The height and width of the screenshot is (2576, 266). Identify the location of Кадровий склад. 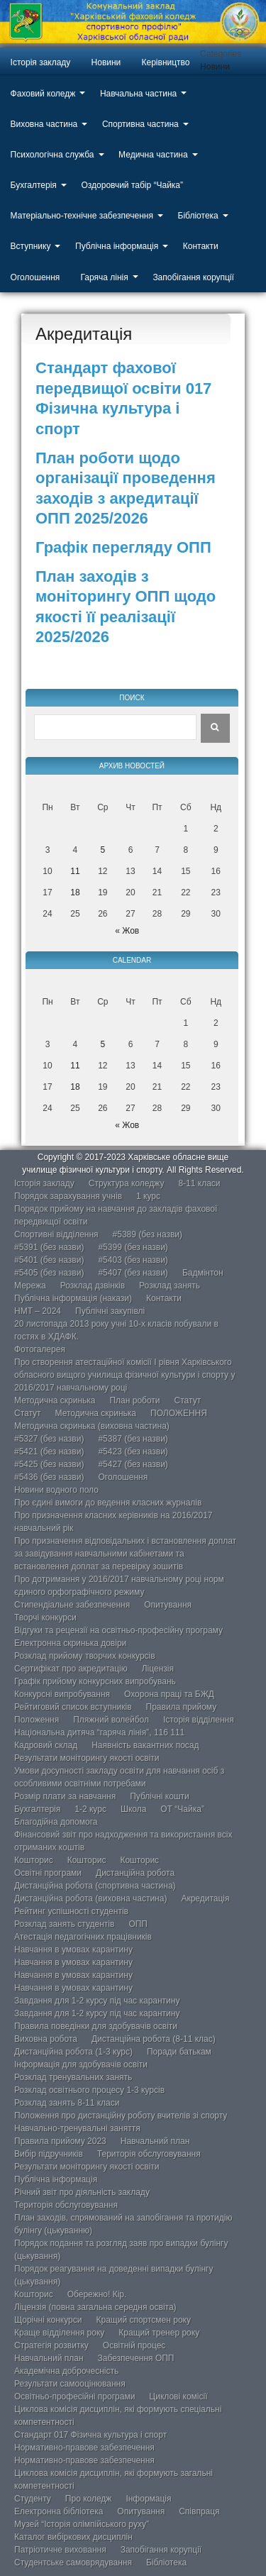
(45, 1745).